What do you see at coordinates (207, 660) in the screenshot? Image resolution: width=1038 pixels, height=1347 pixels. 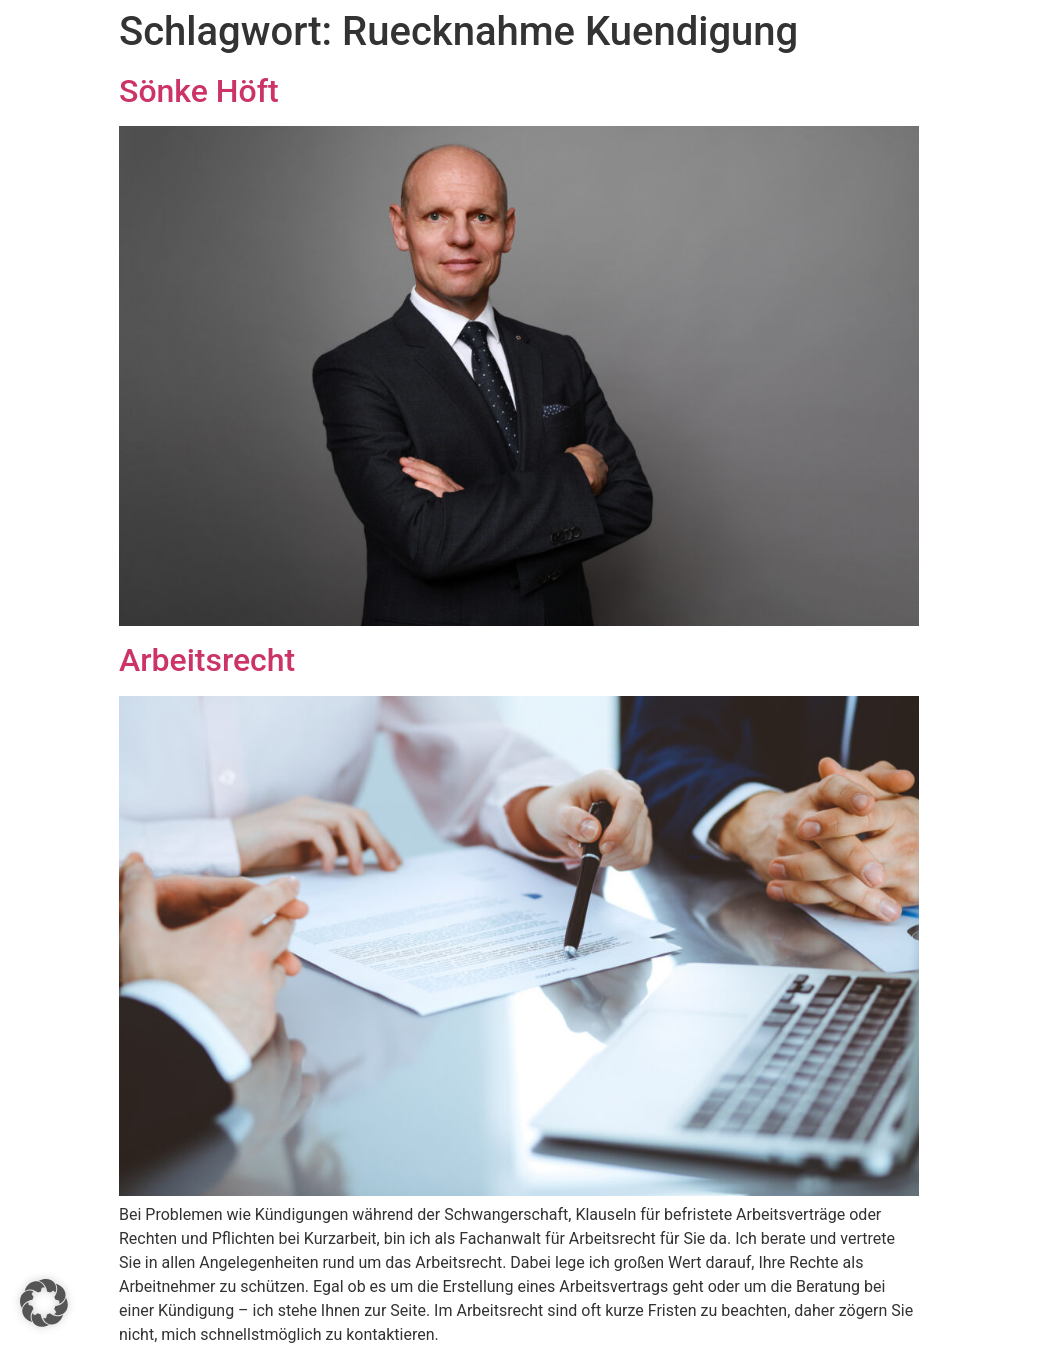 I see `Arbeitsrecht` at bounding box center [207, 660].